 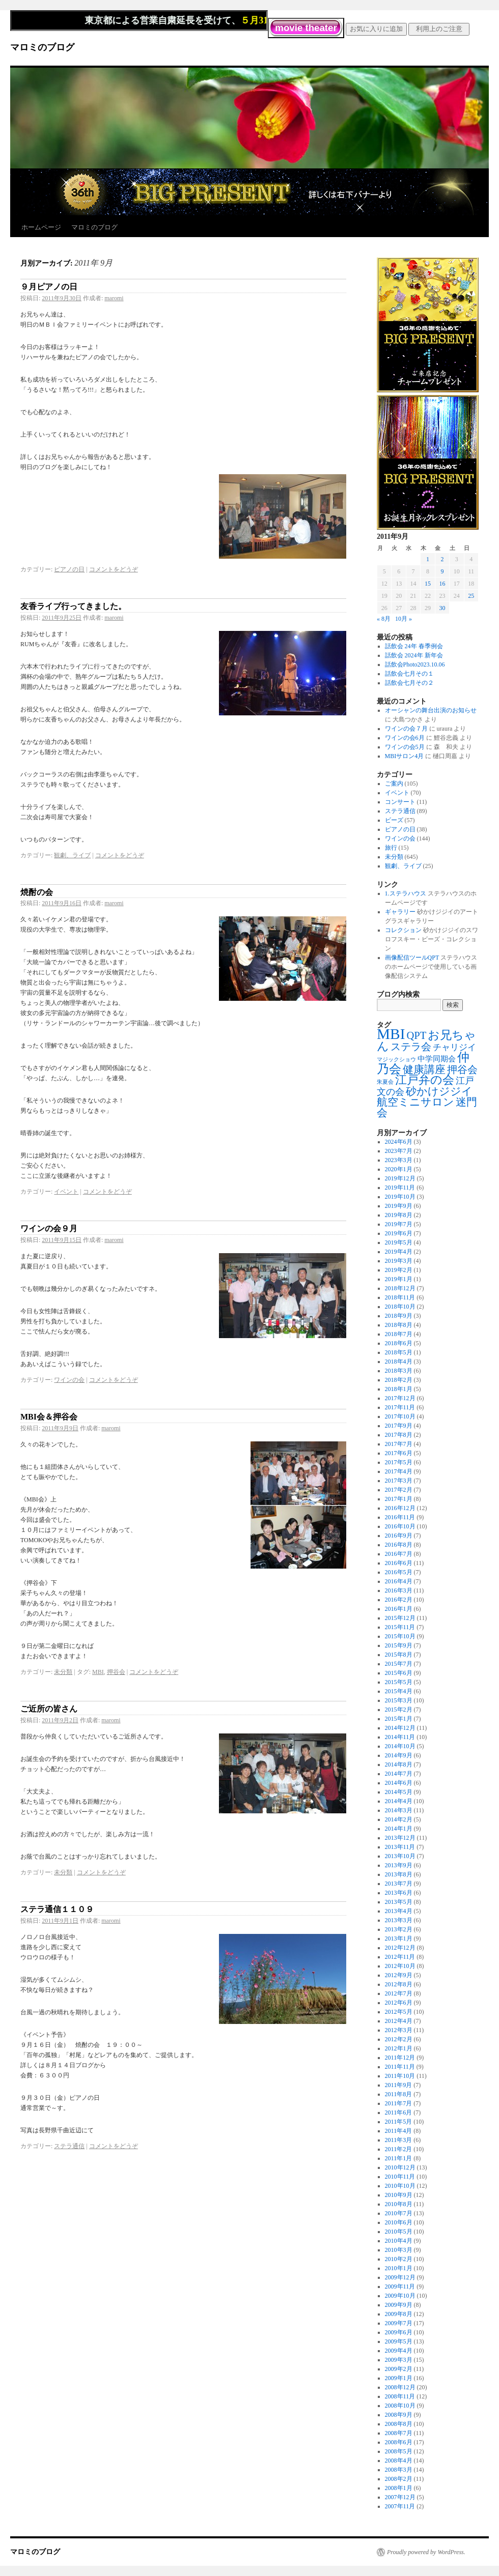 I want to click on 2009年8月, so click(x=398, y=2314).